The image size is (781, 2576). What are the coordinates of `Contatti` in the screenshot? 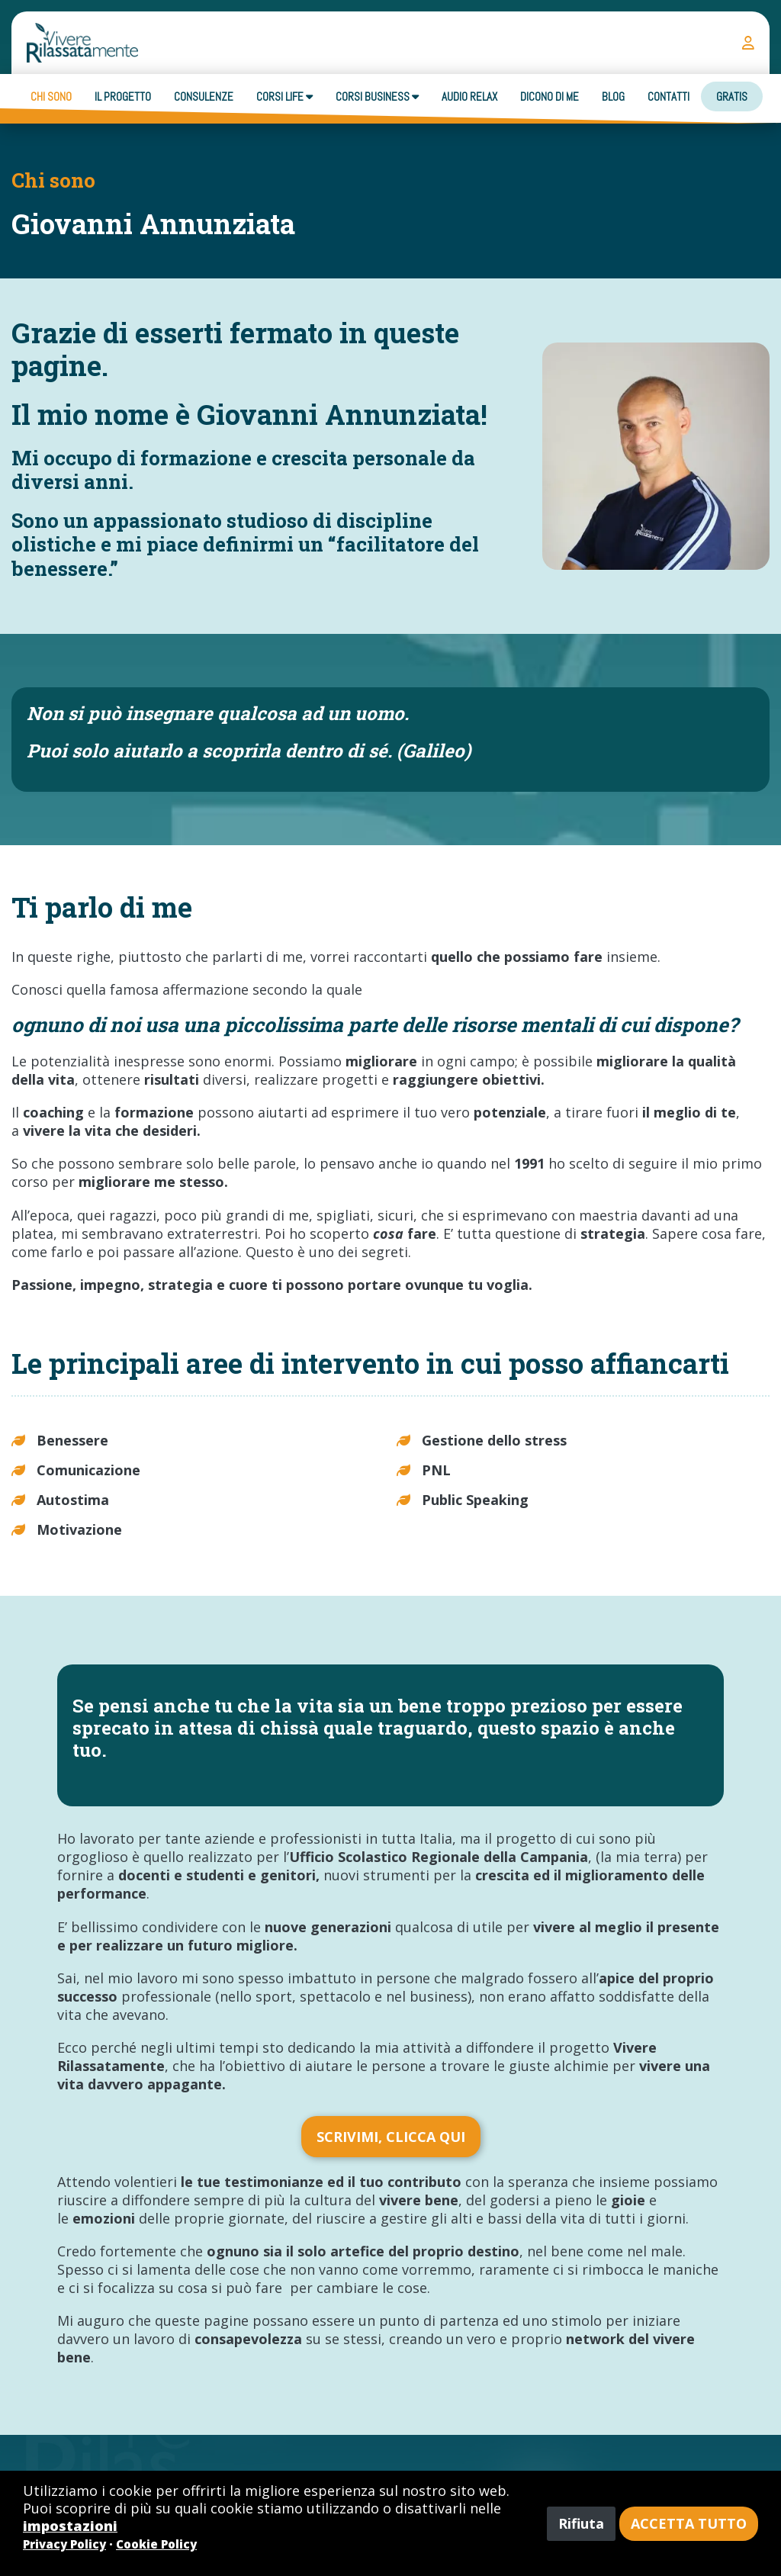 It's located at (668, 96).